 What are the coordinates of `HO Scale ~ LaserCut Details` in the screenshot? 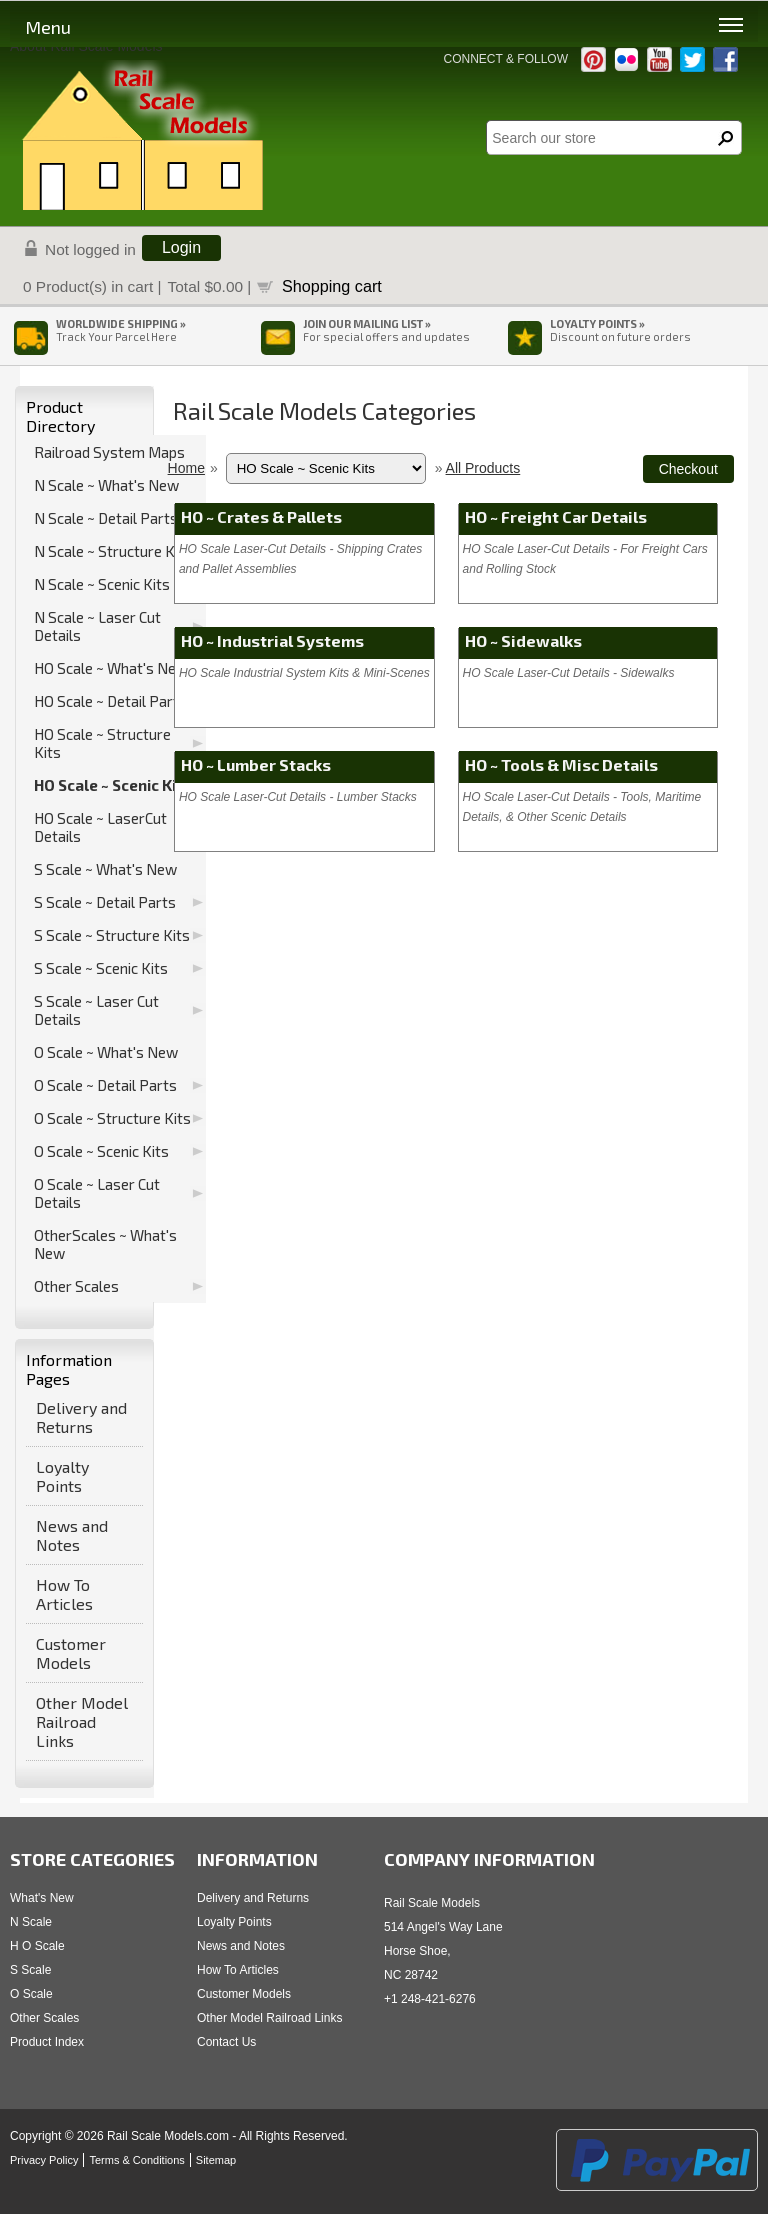 It's located at (100, 827).